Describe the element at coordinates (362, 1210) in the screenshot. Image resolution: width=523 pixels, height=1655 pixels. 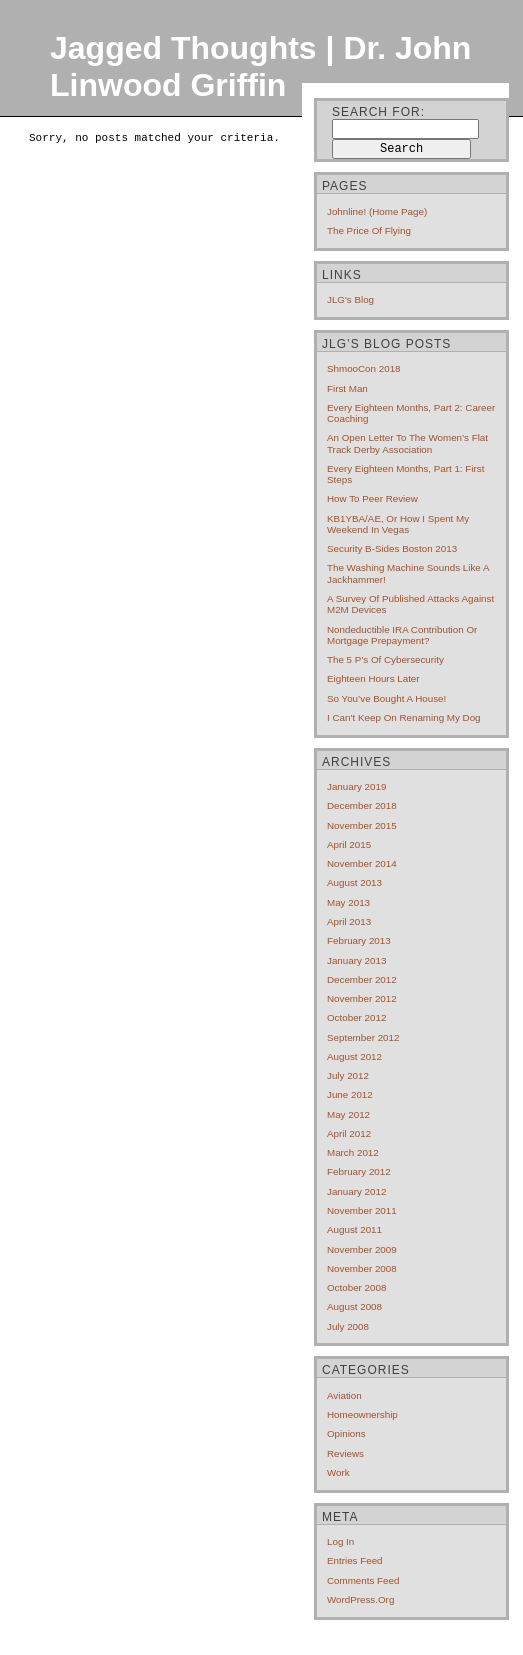
I see `November 2011` at that location.